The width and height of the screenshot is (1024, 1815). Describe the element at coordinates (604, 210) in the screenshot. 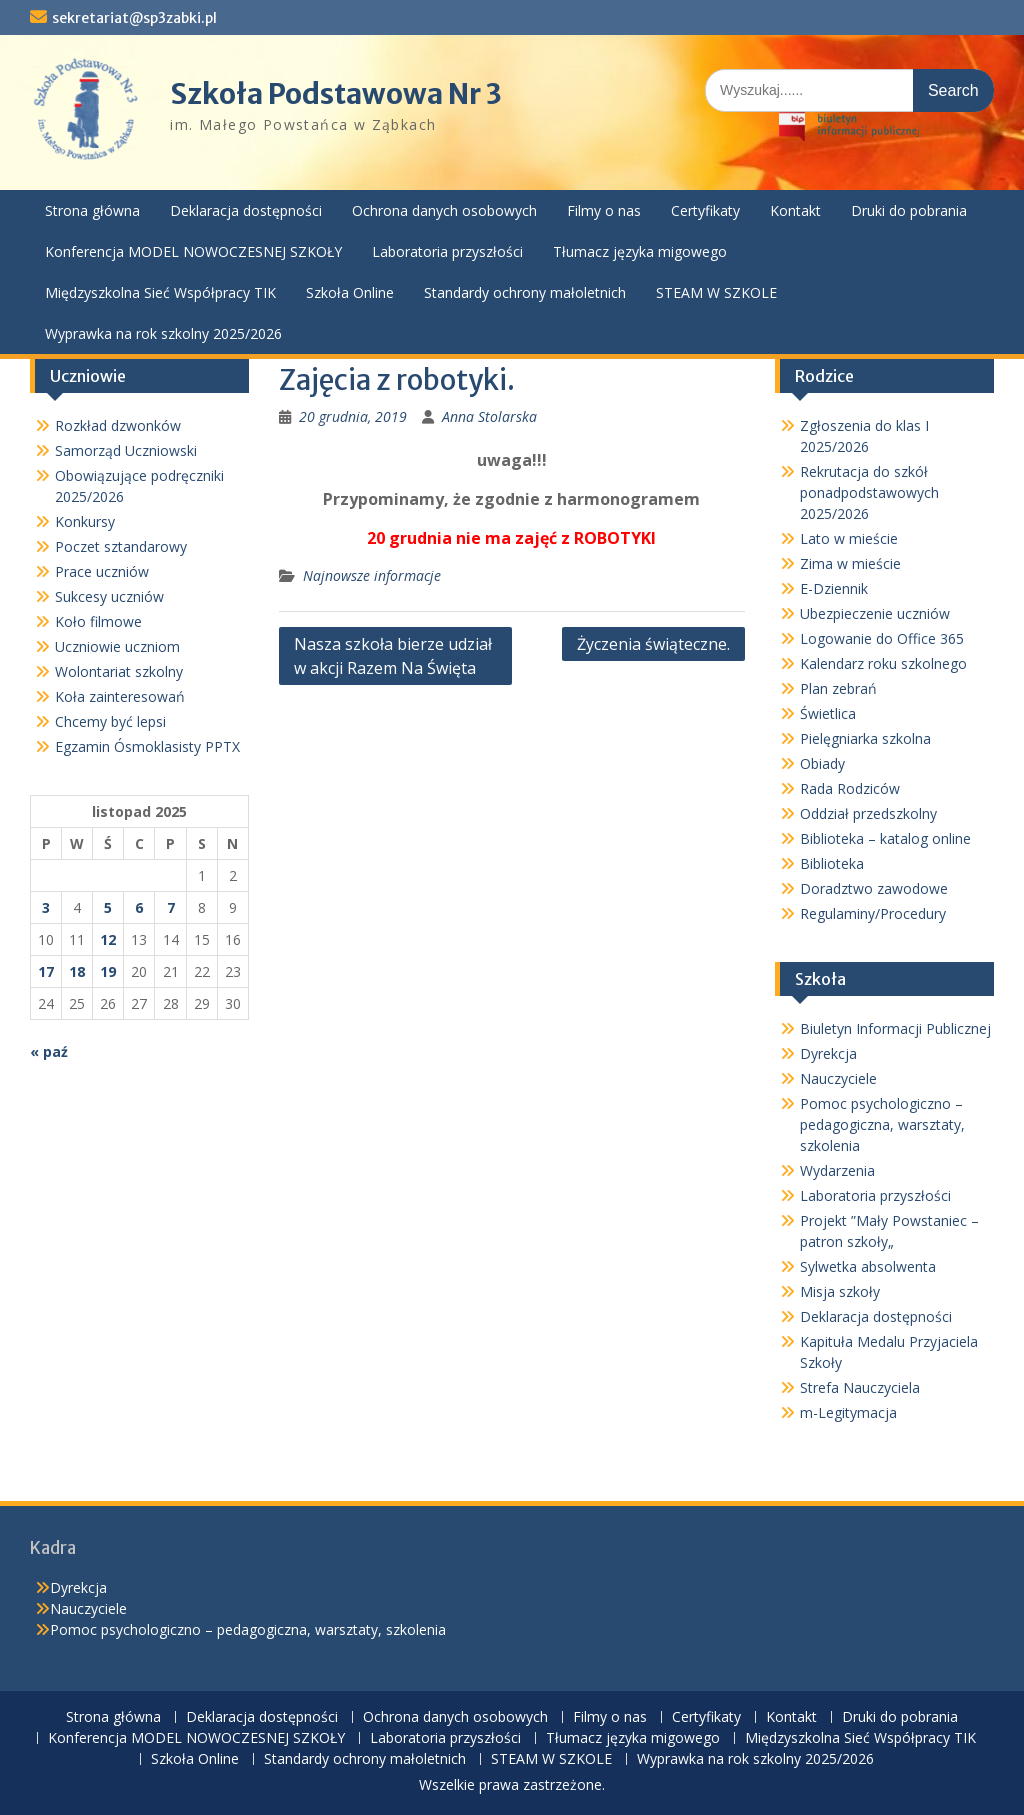

I see `Filmy o nas` at that location.